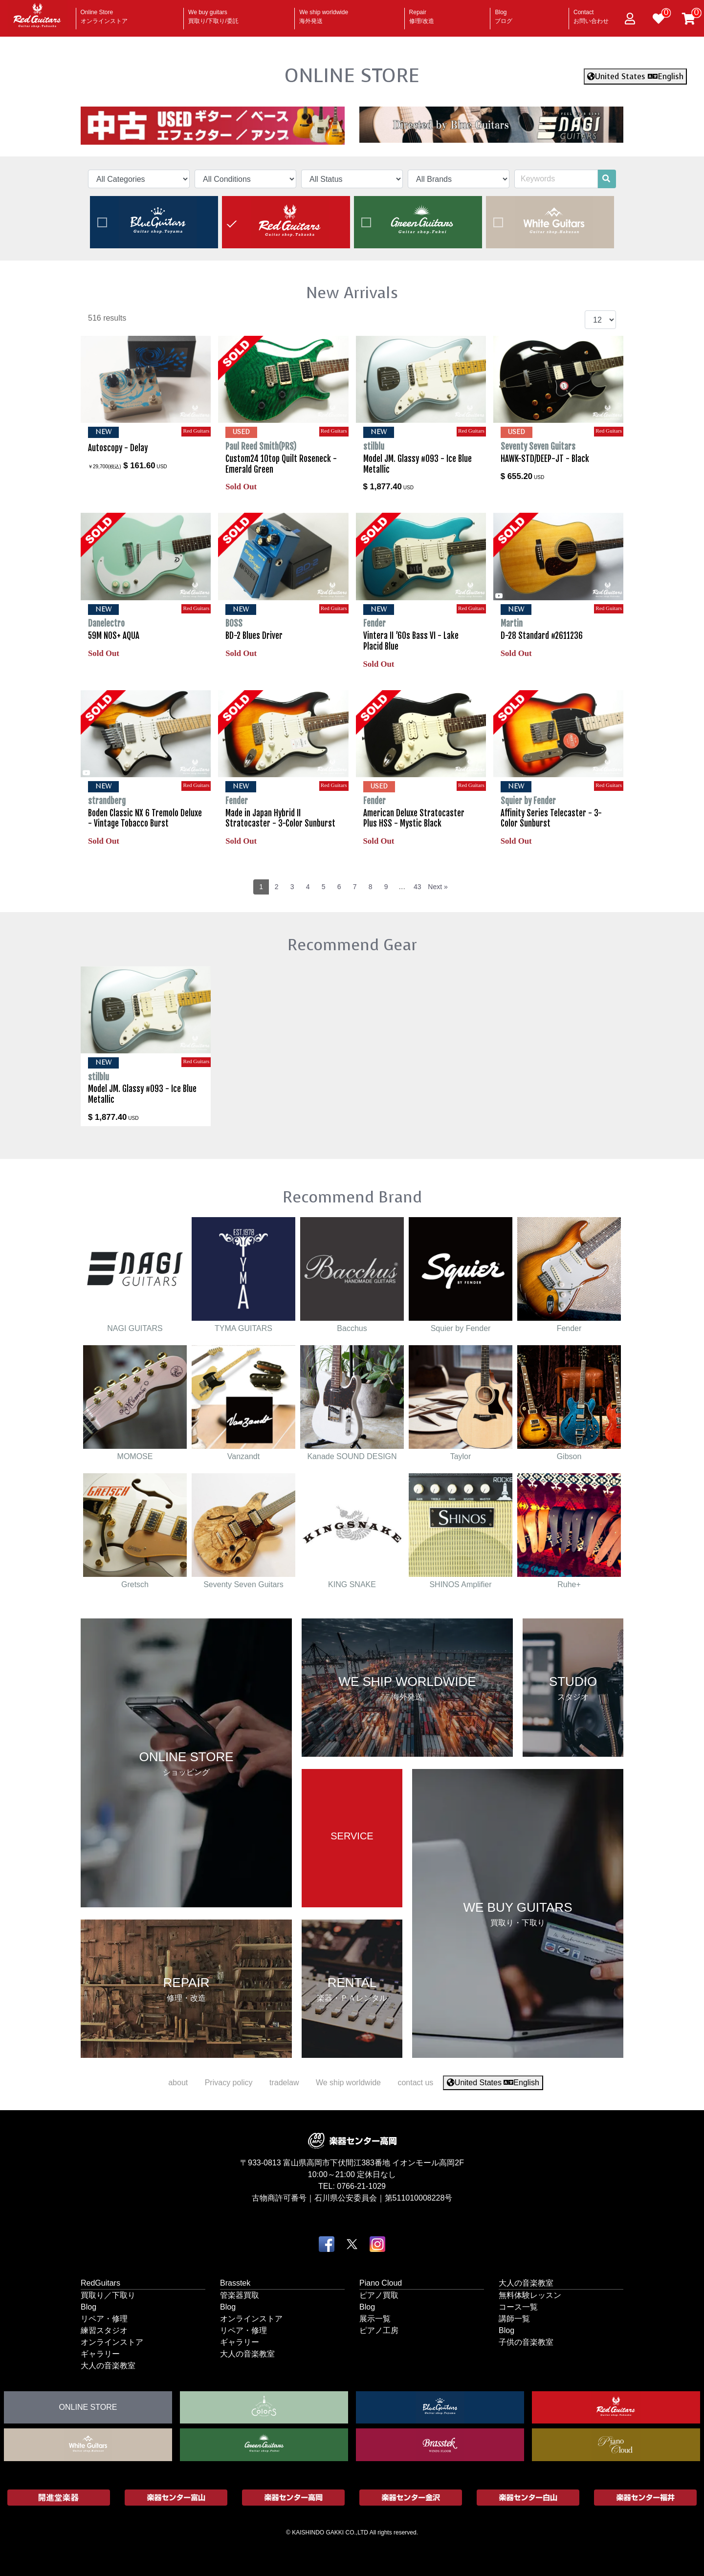 The height and width of the screenshot is (2576, 704). What do you see at coordinates (437, 887) in the screenshot?
I see `Next »` at bounding box center [437, 887].